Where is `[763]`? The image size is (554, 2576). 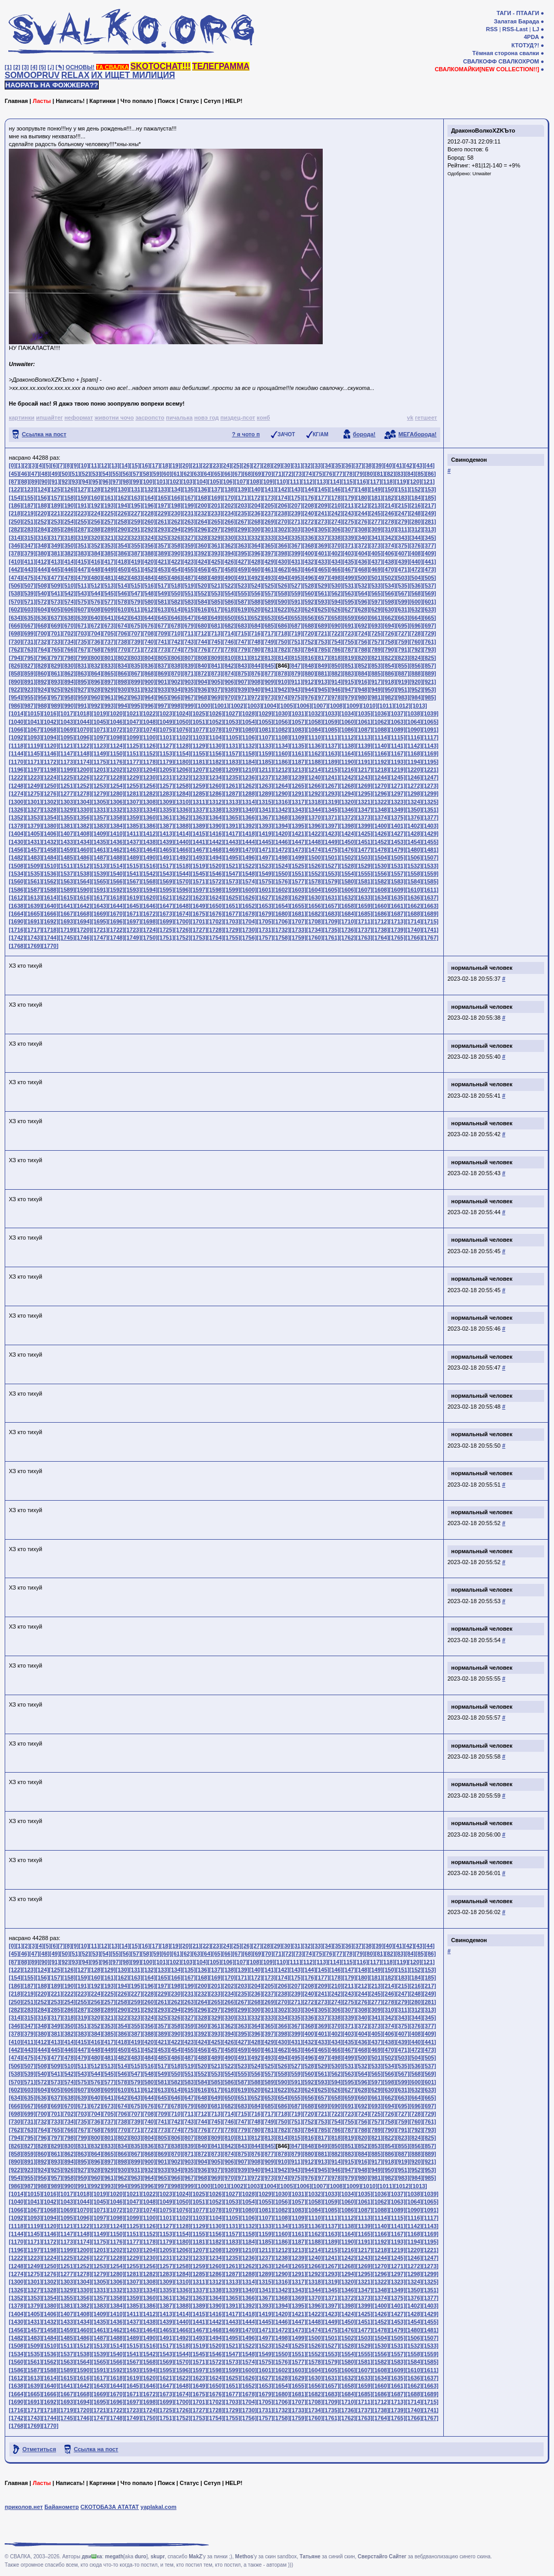
[763] is located at coordinates (29, 649).